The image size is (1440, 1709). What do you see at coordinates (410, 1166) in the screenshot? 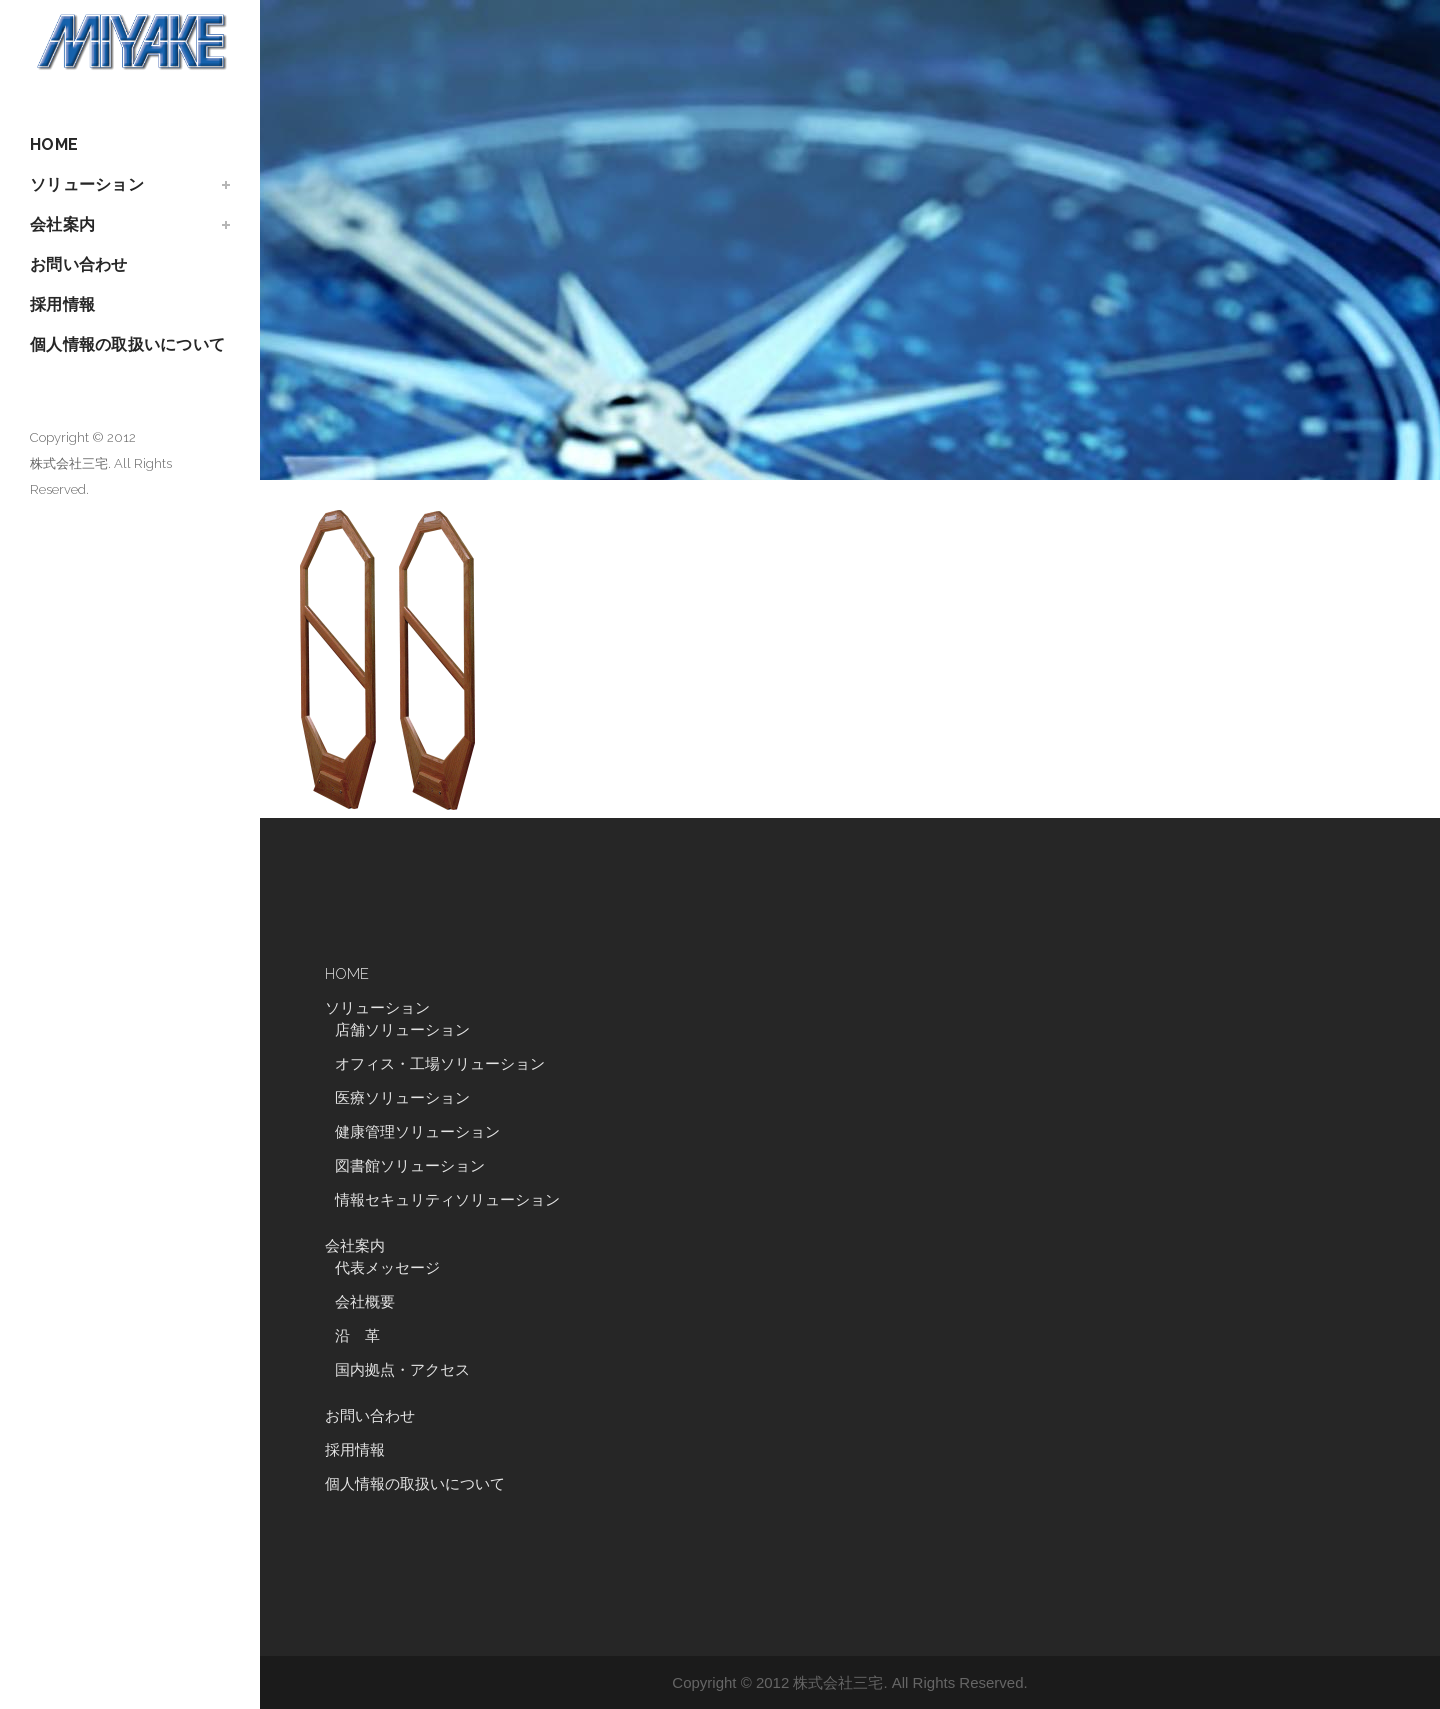
I see `図書館ソリューション` at bounding box center [410, 1166].